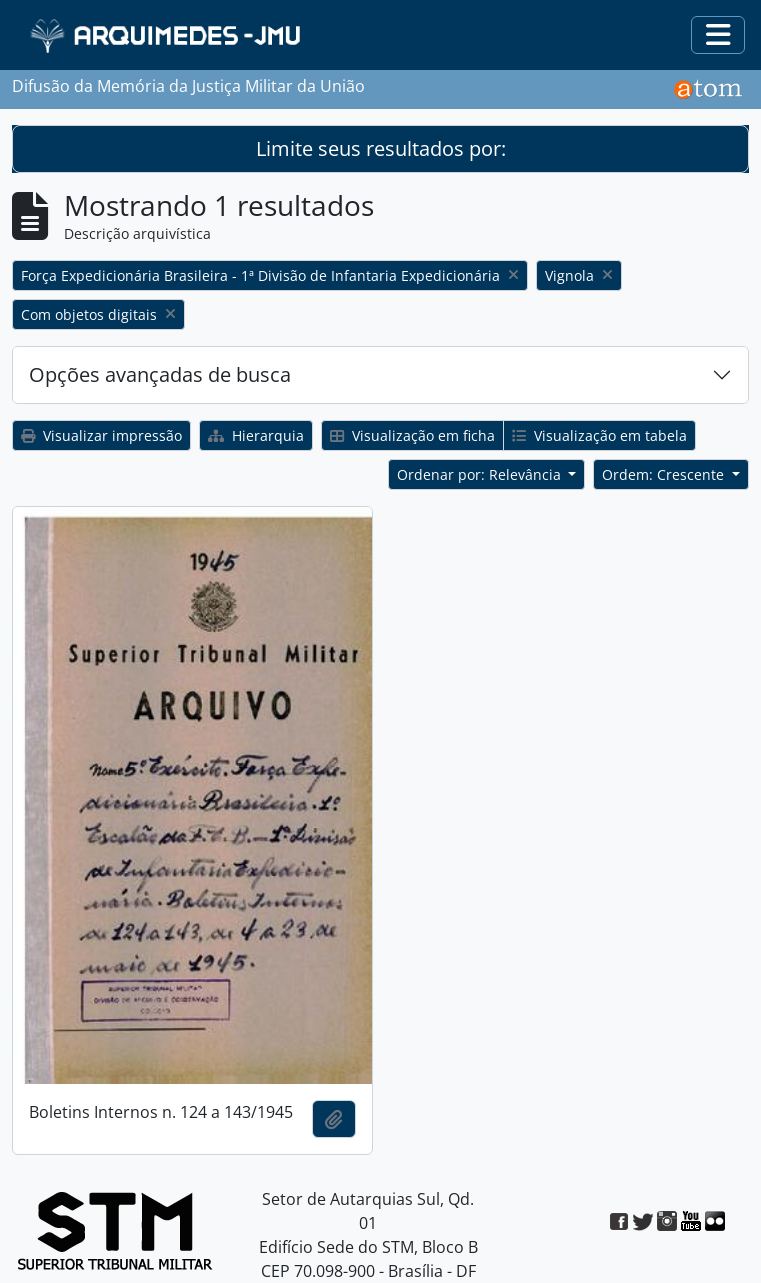  I want to click on Opções avançadas de busca, so click(160, 374).